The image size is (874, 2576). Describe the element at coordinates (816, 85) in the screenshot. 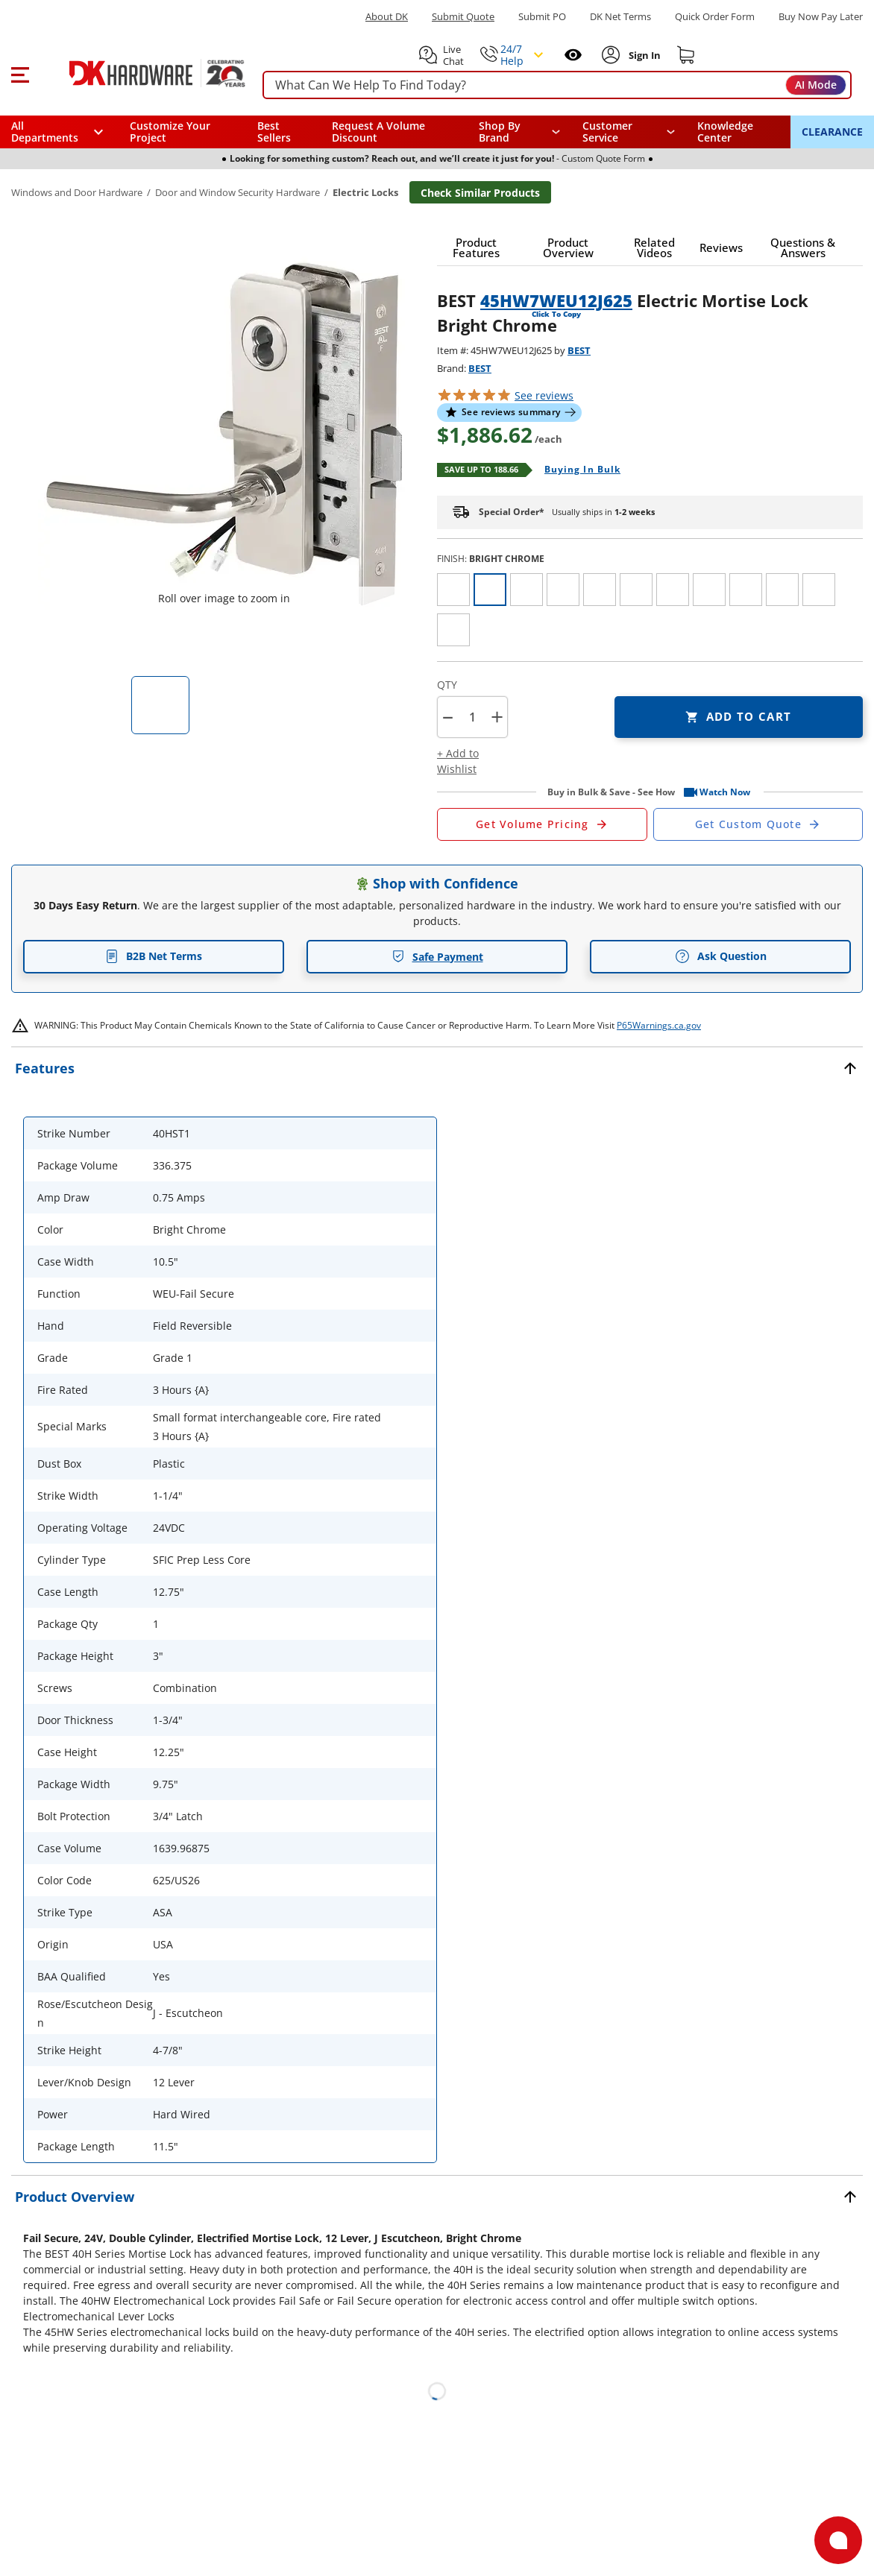

I see `AI Mode` at that location.